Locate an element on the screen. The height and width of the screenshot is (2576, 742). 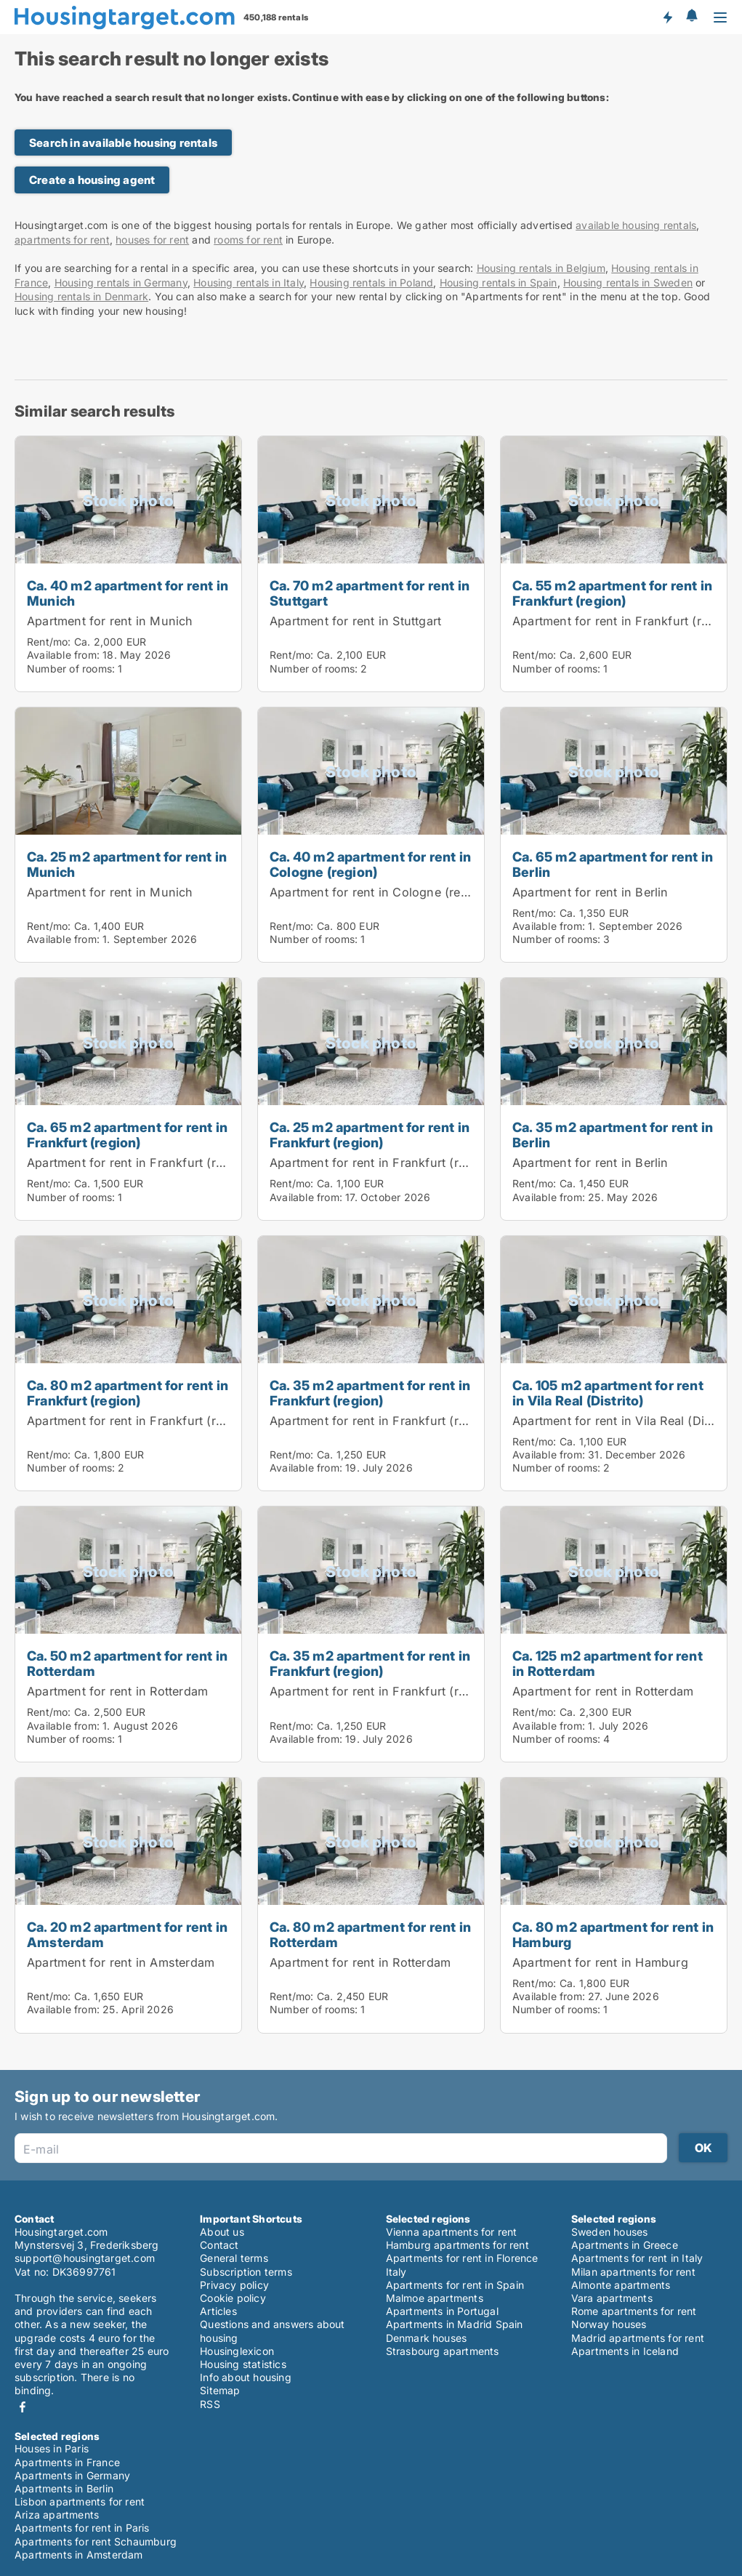
Ca. 65 m2 apartment for rent in Frankfurt (region) is located at coordinates (127, 1134).